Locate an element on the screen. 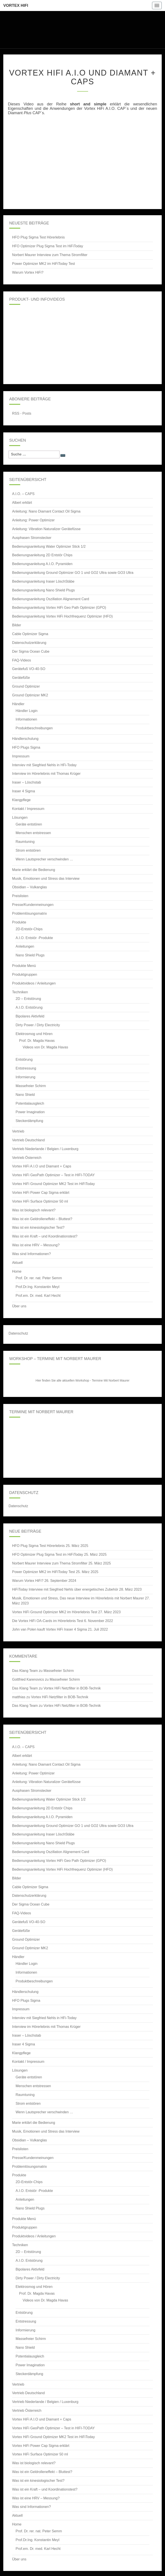  Aktuell is located at coordinates (17, 1263).